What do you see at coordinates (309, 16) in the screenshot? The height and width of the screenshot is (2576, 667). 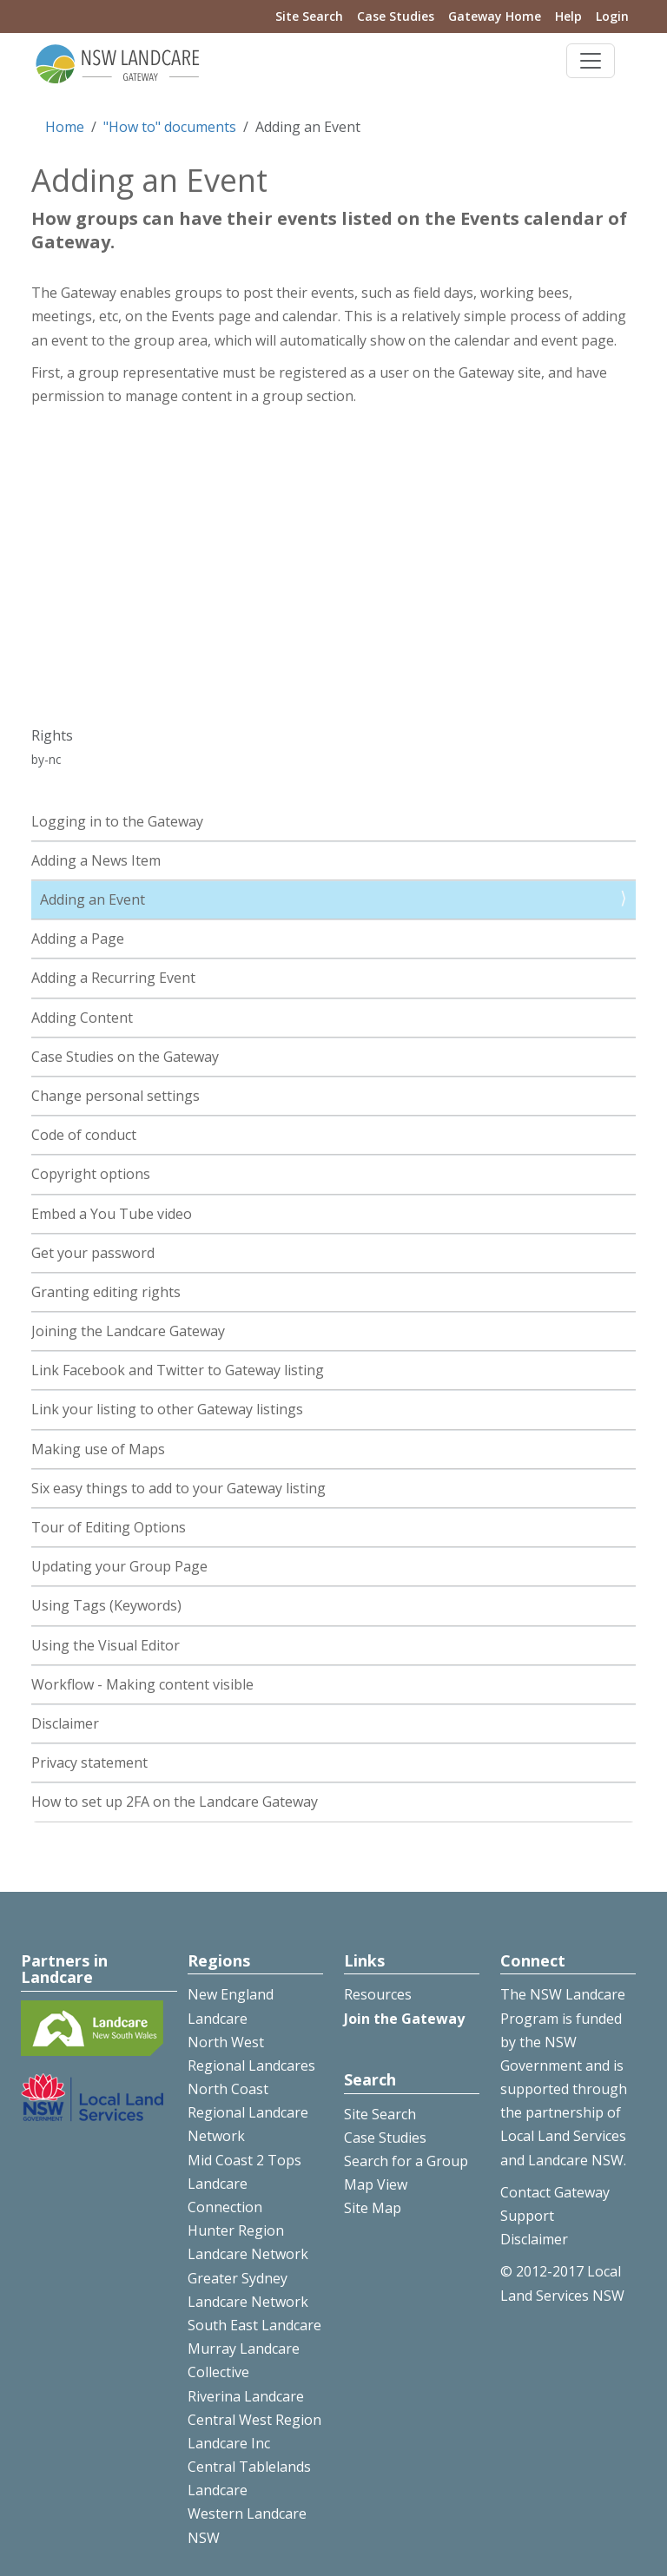 I see `Site Search` at bounding box center [309, 16].